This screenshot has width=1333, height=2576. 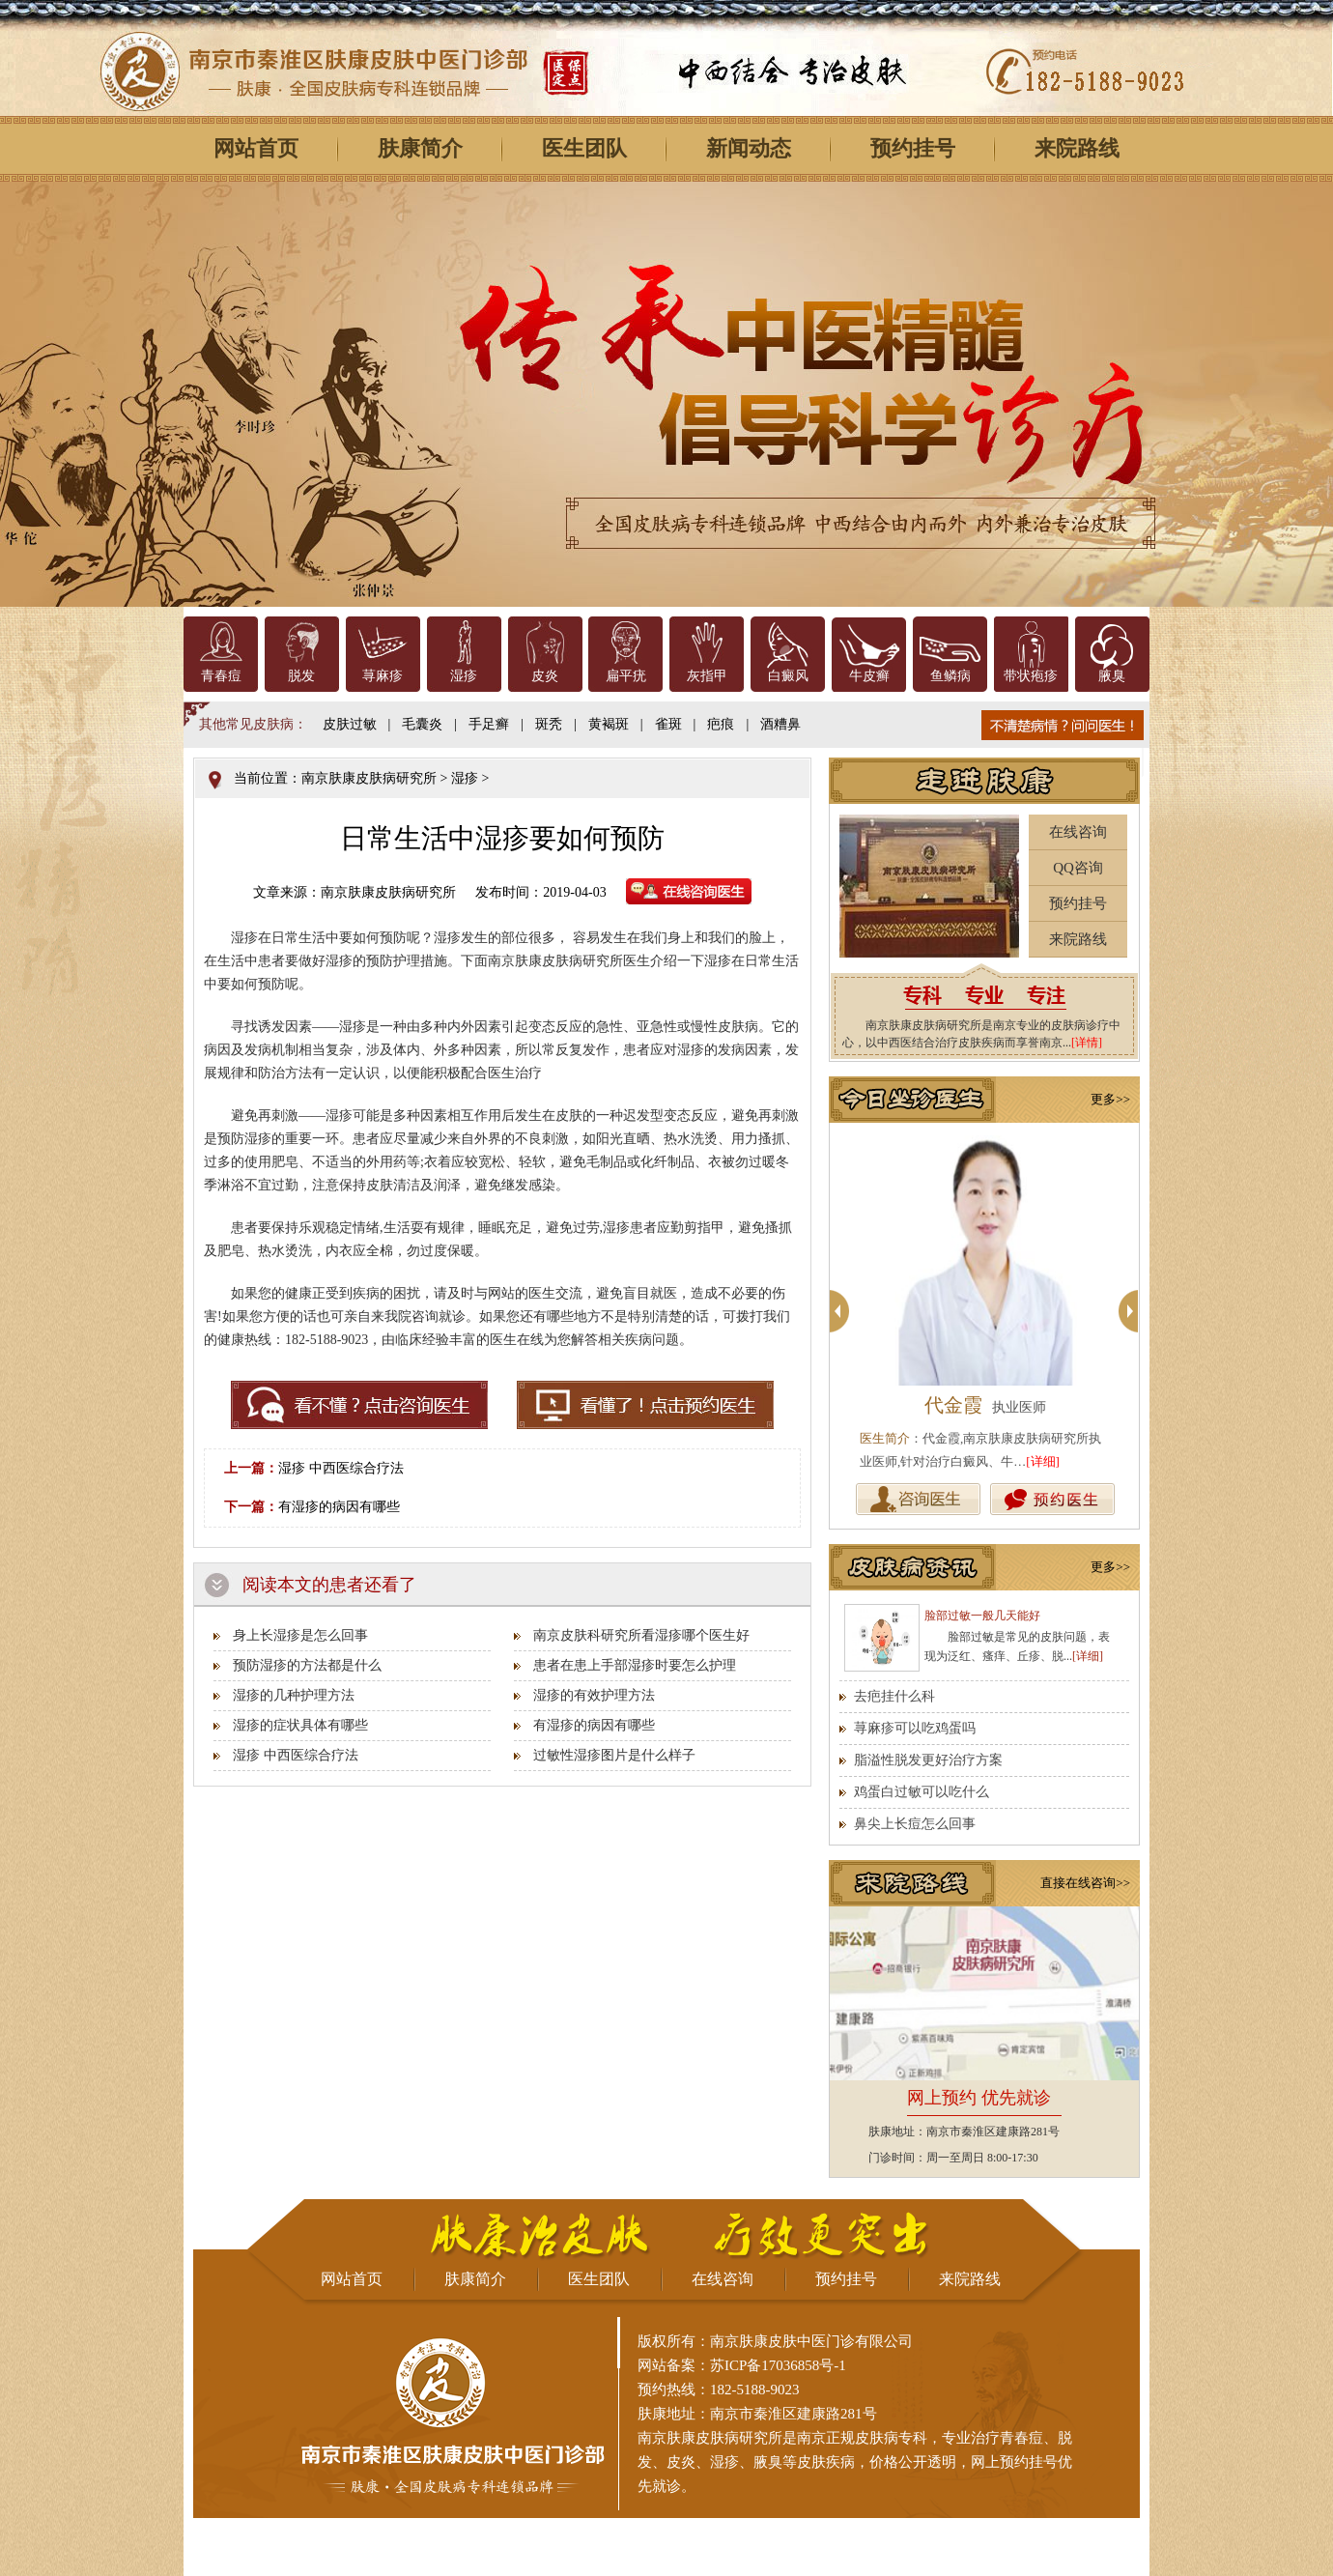 What do you see at coordinates (488, 724) in the screenshot?
I see `手足癣` at bounding box center [488, 724].